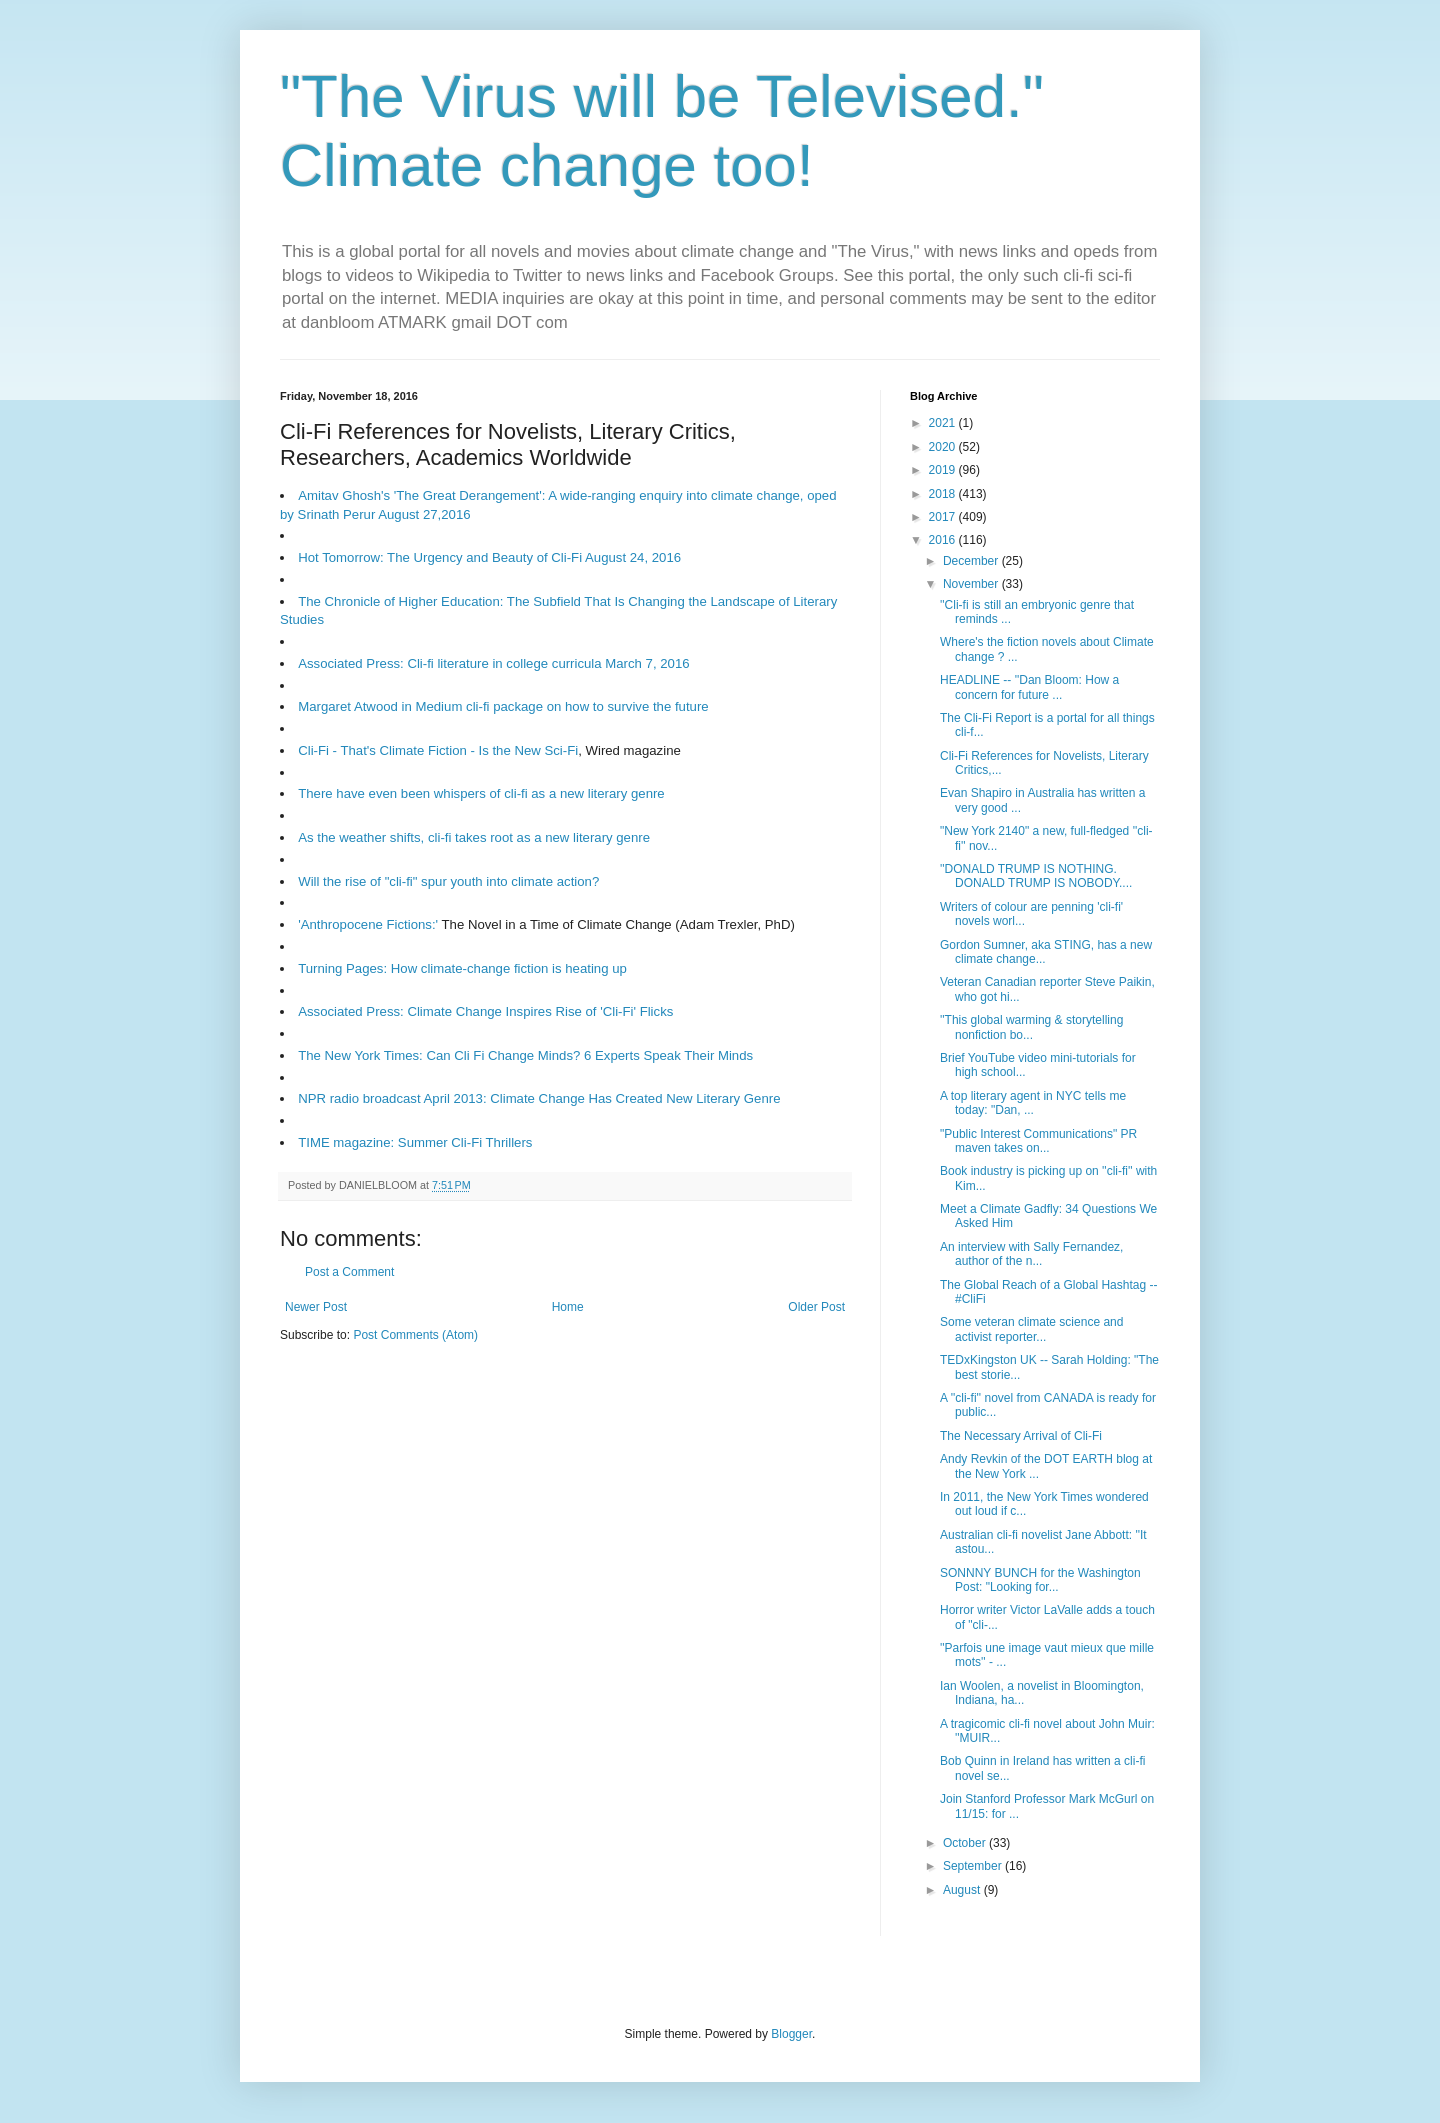 This screenshot has height=2123, width=1440. What do you see at coordinates (1031, 1329) in the screenshot?
I see `Some veteran climate science and activist reporter...` at bounding box center [1031, 1329].